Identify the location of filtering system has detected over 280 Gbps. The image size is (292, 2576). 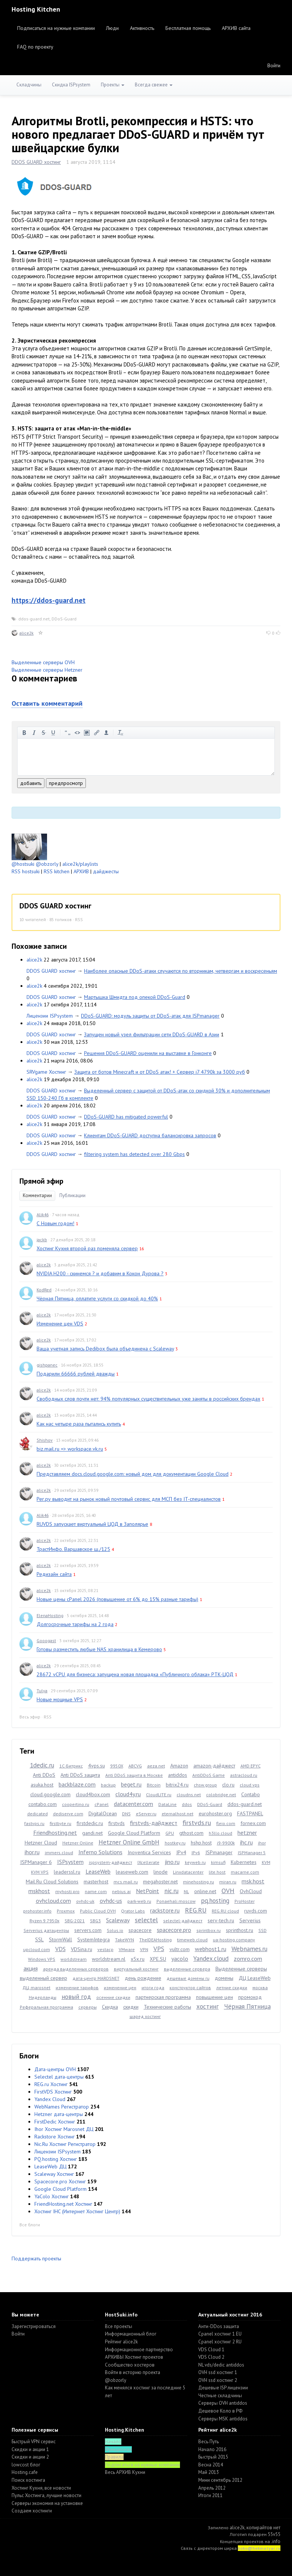
(134, 1154).